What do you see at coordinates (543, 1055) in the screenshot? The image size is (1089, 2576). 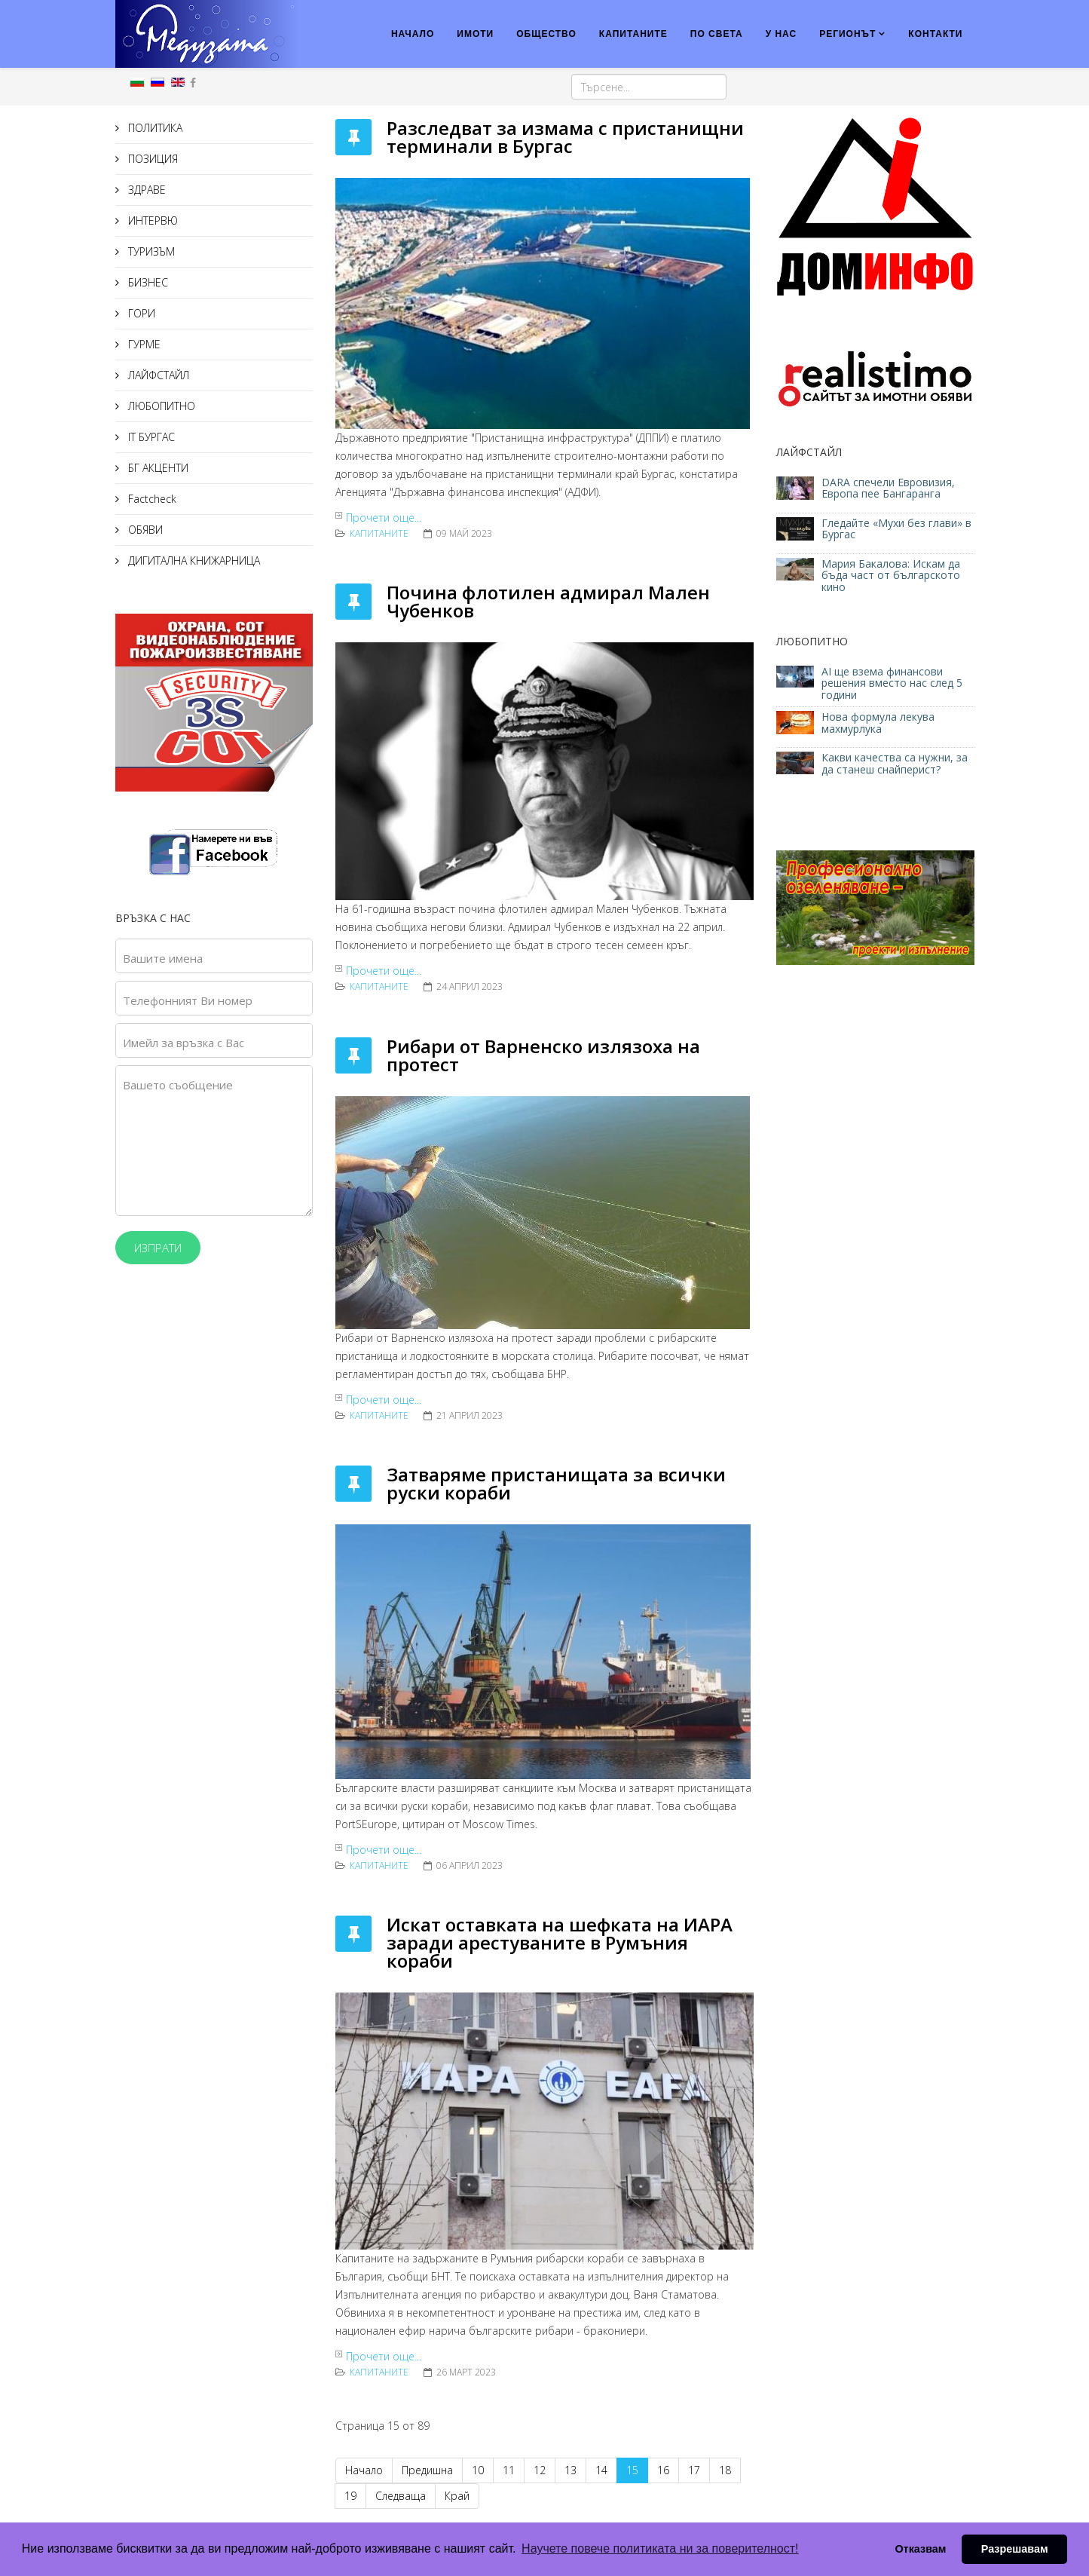 I see `Рибари от Варненско излязоха на протест` at bounding box center [543, 1055].